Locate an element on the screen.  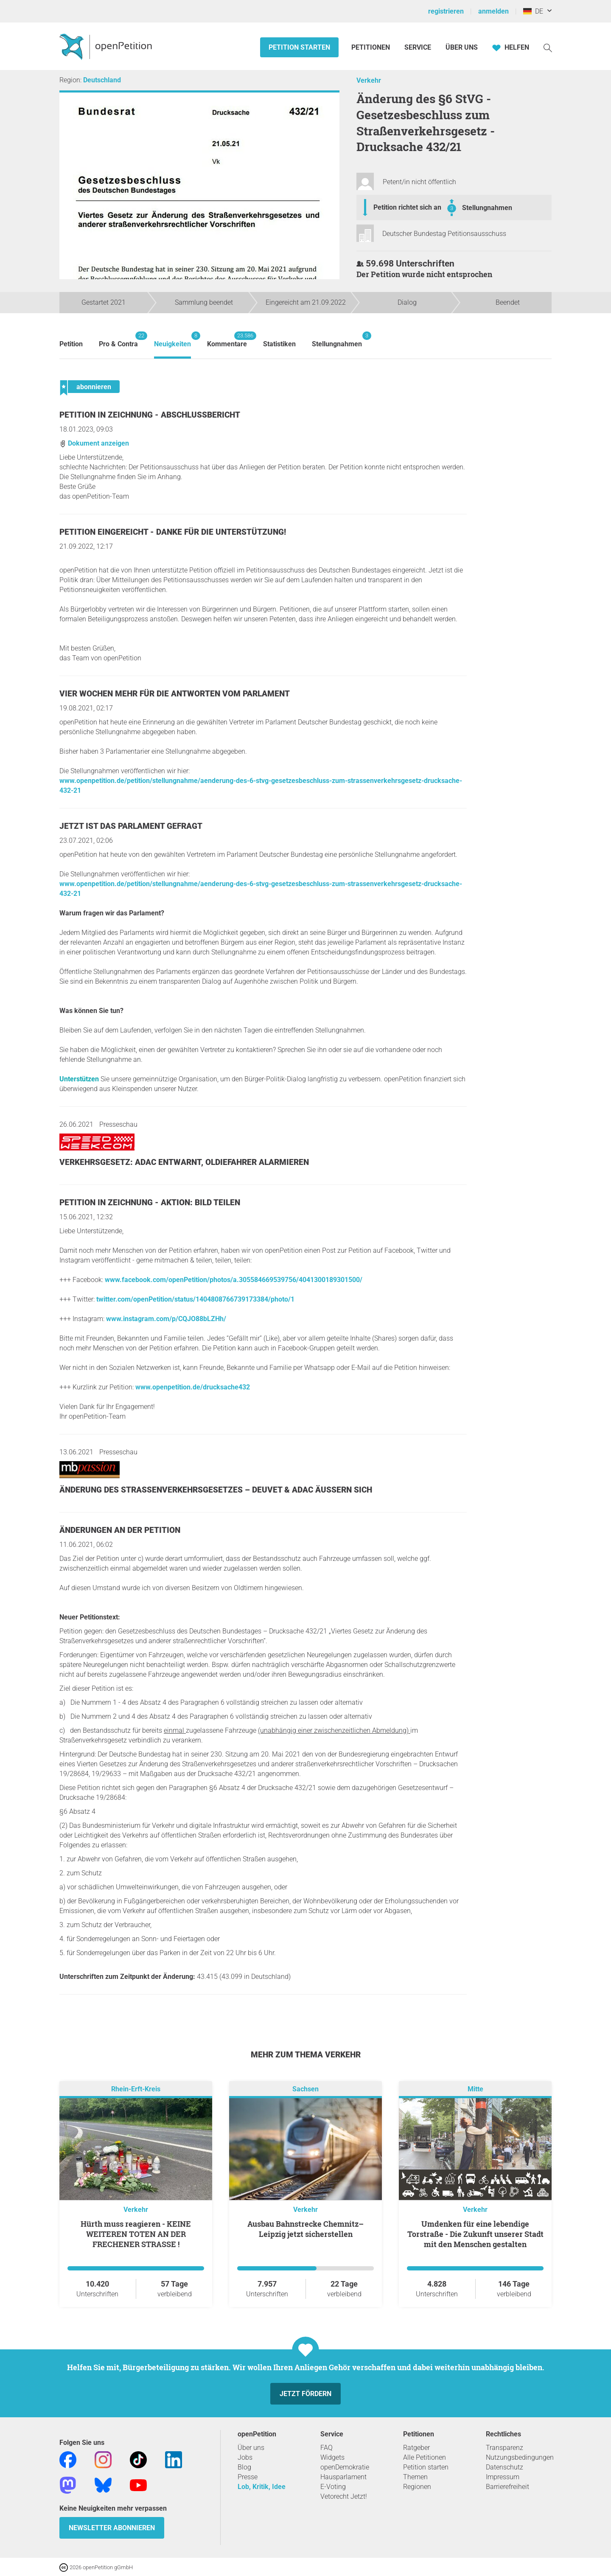
Verkehr is located at coordinates (368, 80).